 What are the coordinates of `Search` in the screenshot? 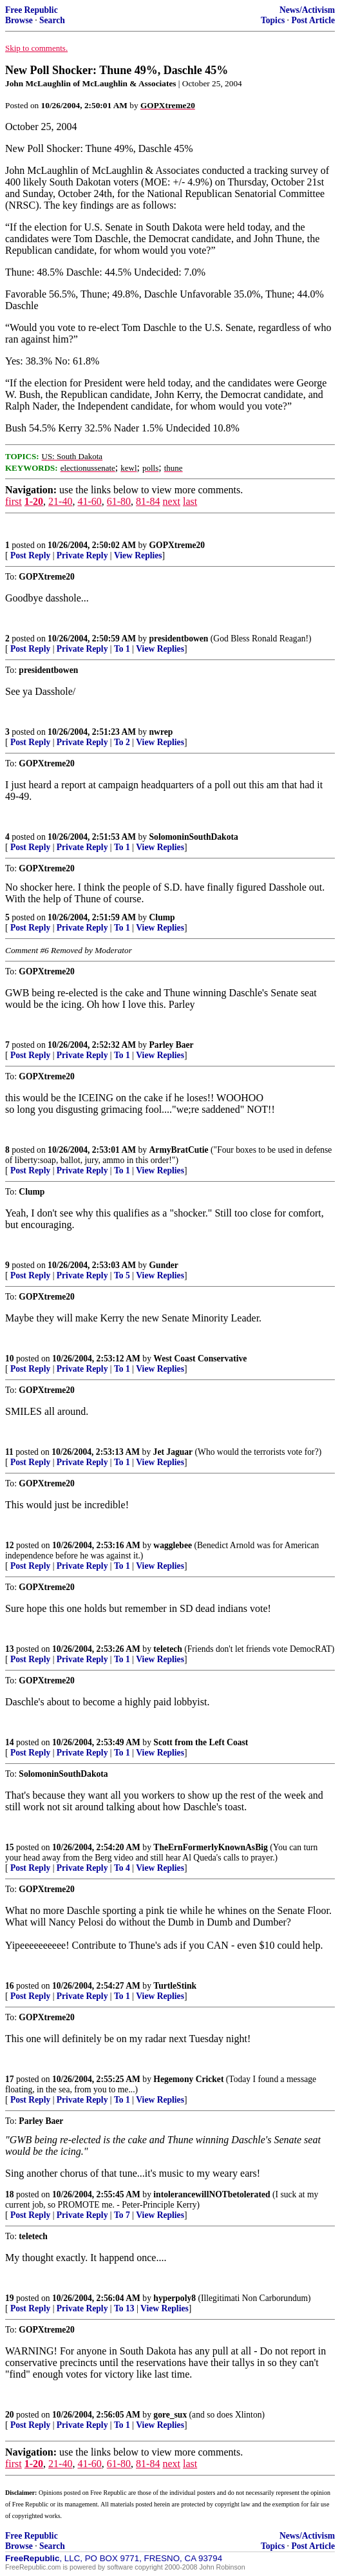 It's located at (52, 20).